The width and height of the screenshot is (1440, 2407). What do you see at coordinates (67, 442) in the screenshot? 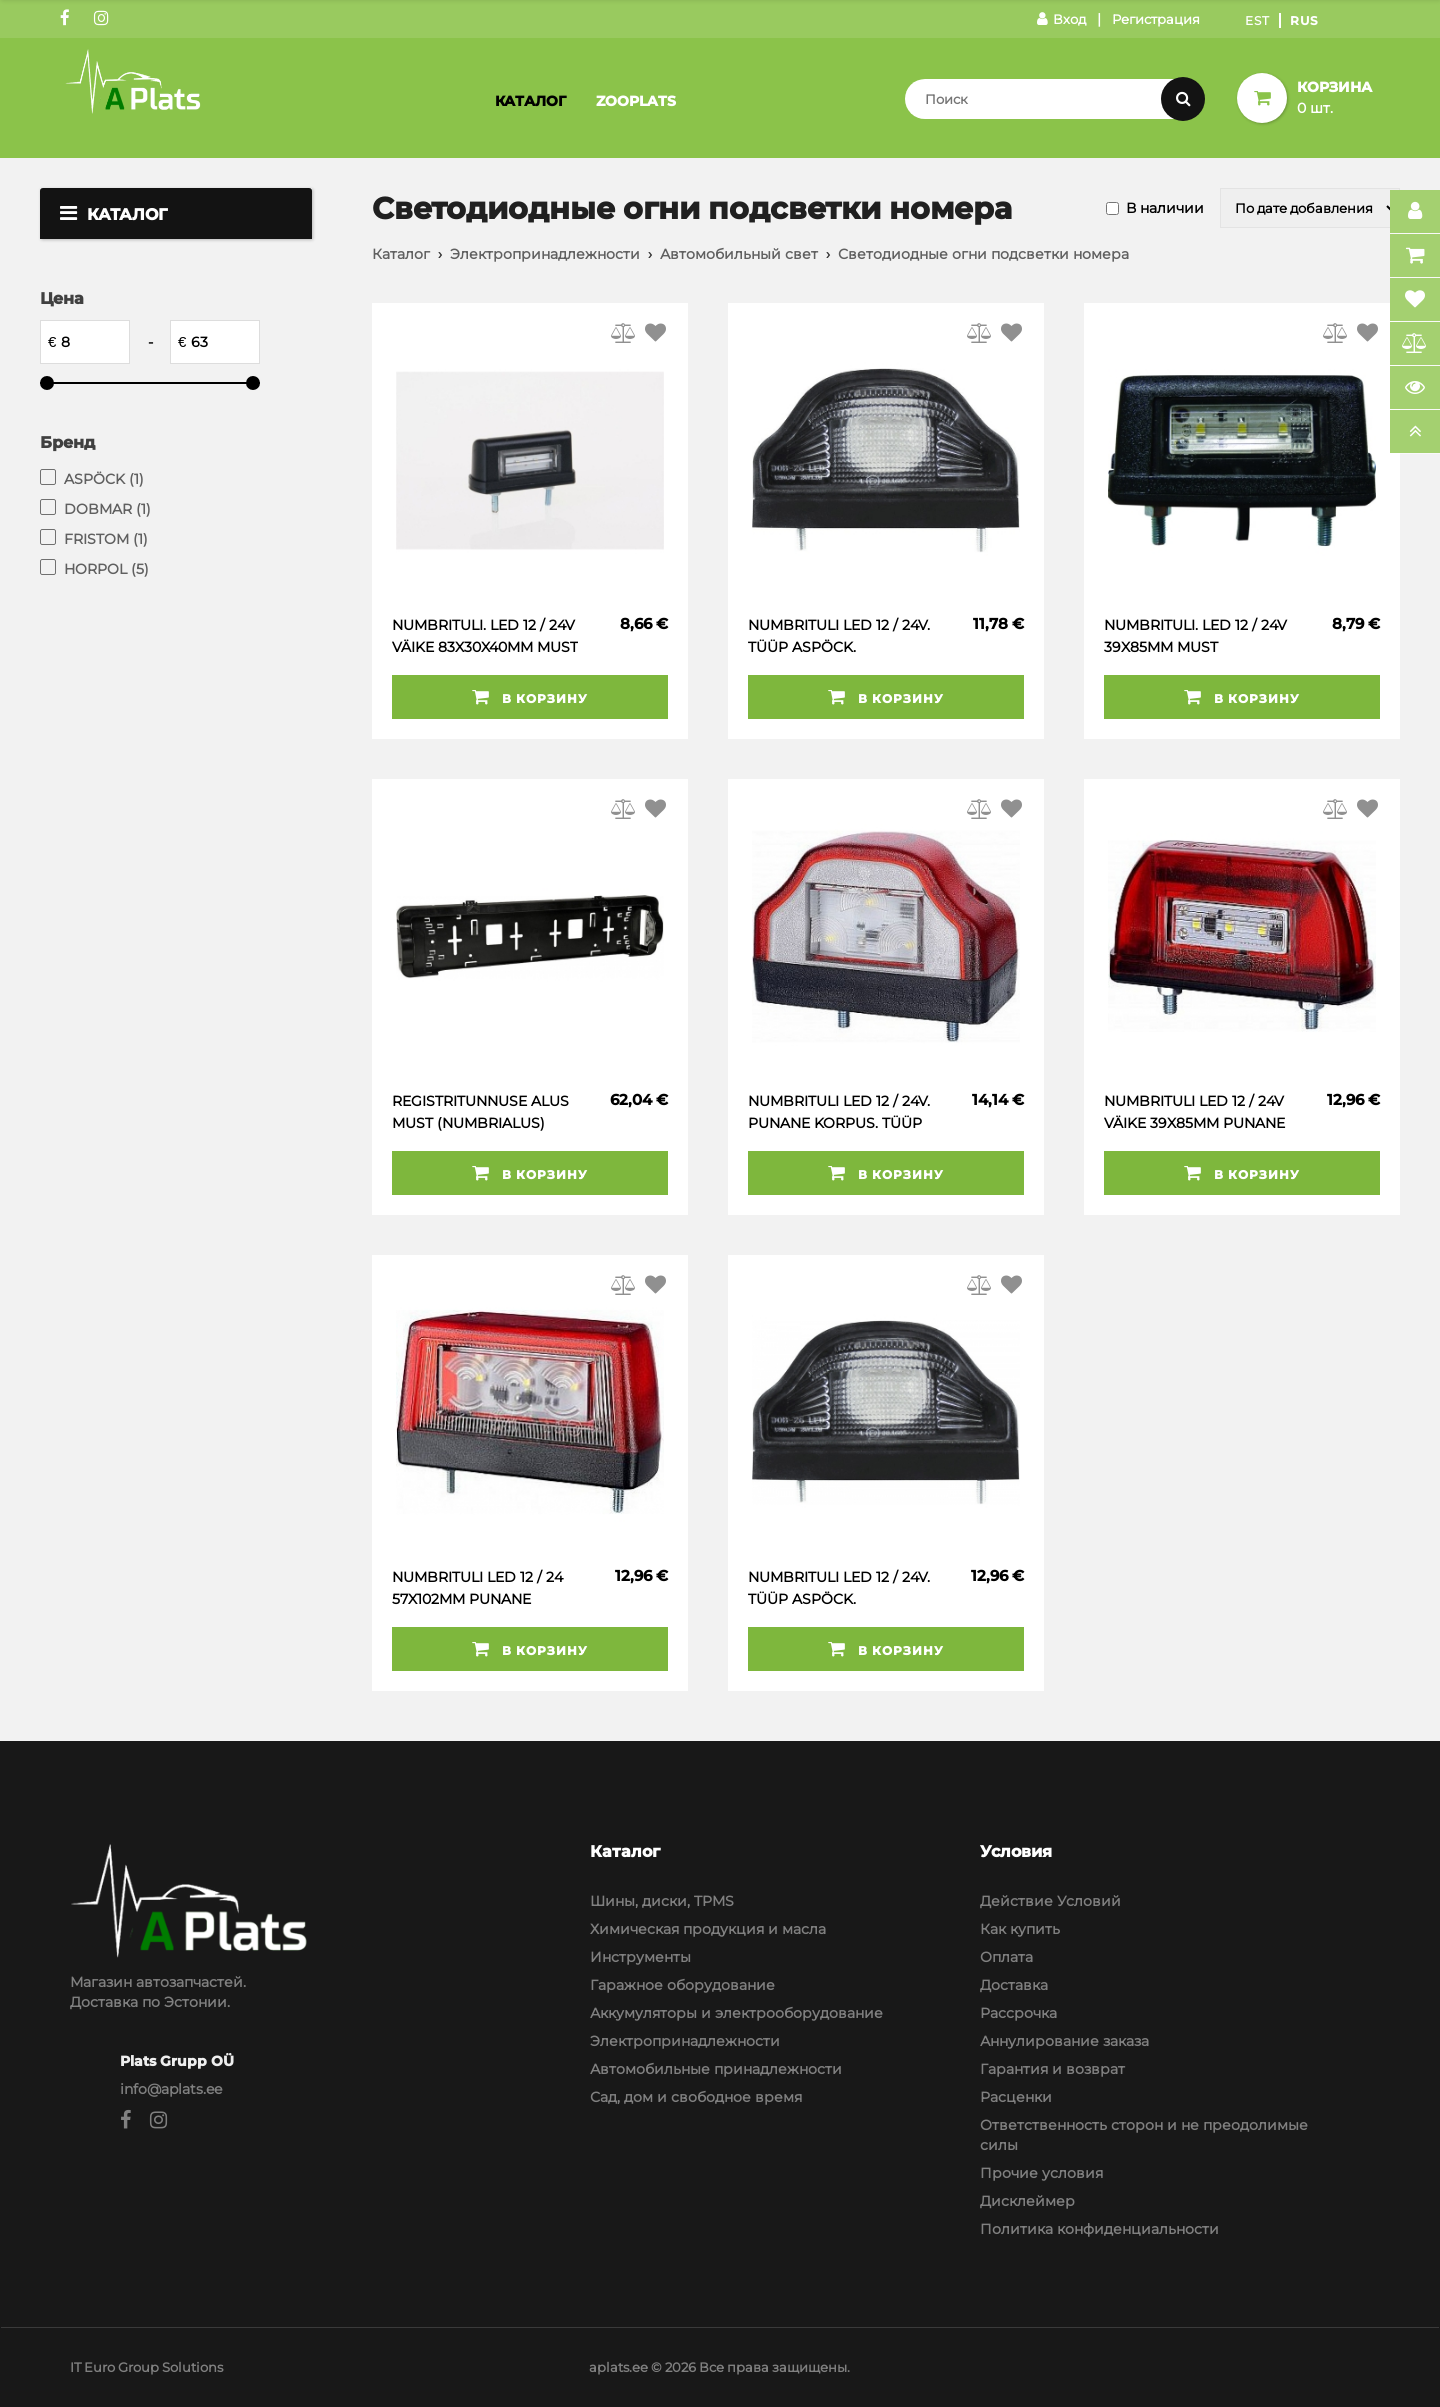
I see `Бренд` at bounding box center [67, 442].